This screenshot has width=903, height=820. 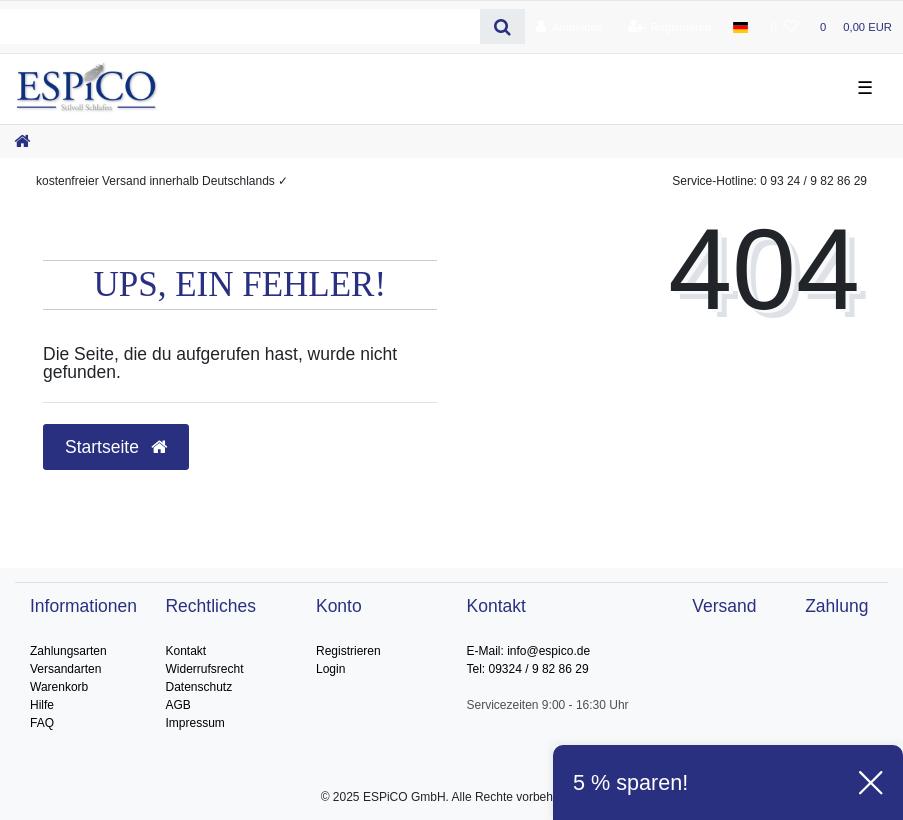 I want to click on [Anmelden], so click(x=569, y=27).